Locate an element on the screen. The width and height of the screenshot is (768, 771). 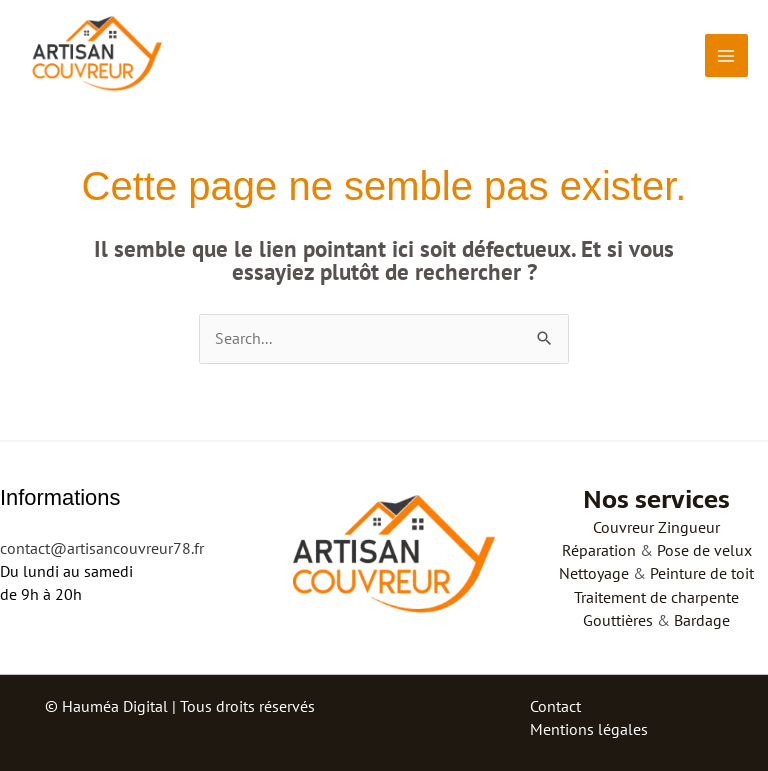
Contact is located at coordinates (555, 706).